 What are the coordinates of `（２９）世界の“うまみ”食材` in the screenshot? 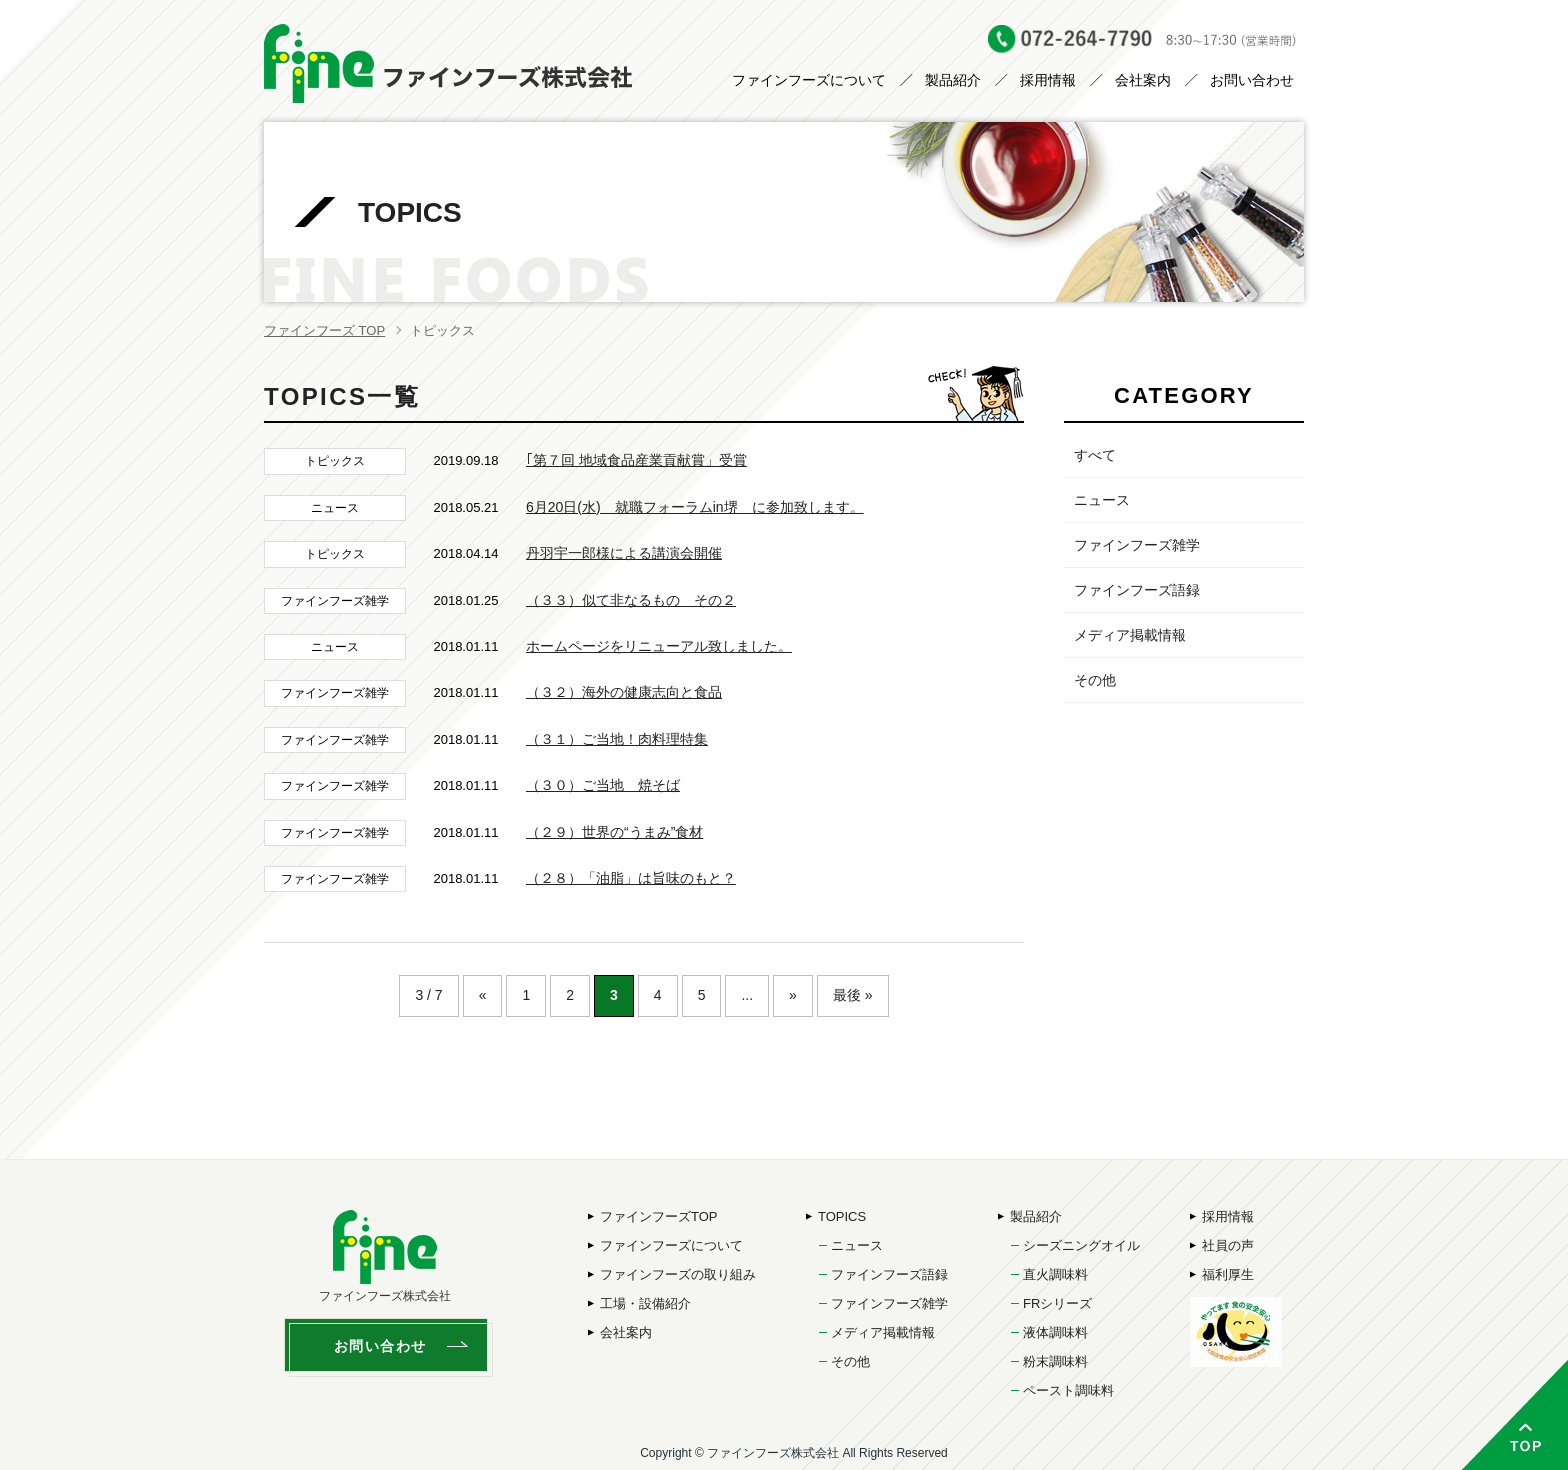 It's located at (614, 832).